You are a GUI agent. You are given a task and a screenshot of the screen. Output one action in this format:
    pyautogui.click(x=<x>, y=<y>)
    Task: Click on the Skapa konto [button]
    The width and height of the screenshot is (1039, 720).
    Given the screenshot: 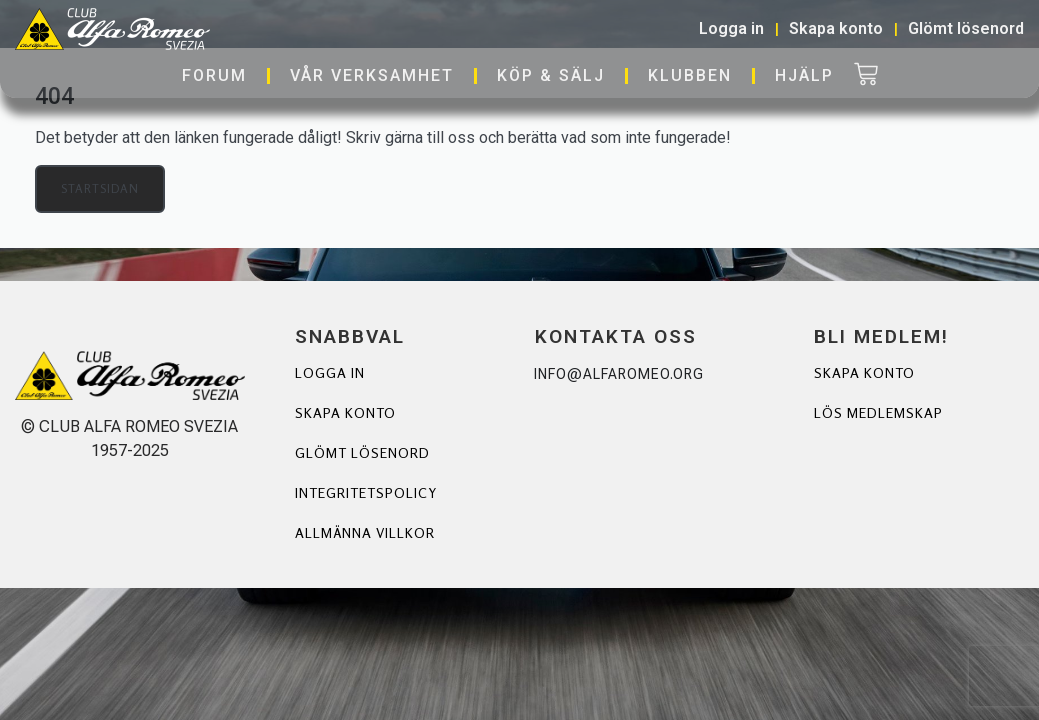 What is the action you would take?
    pyautogui.click(x=836, y=28)
    